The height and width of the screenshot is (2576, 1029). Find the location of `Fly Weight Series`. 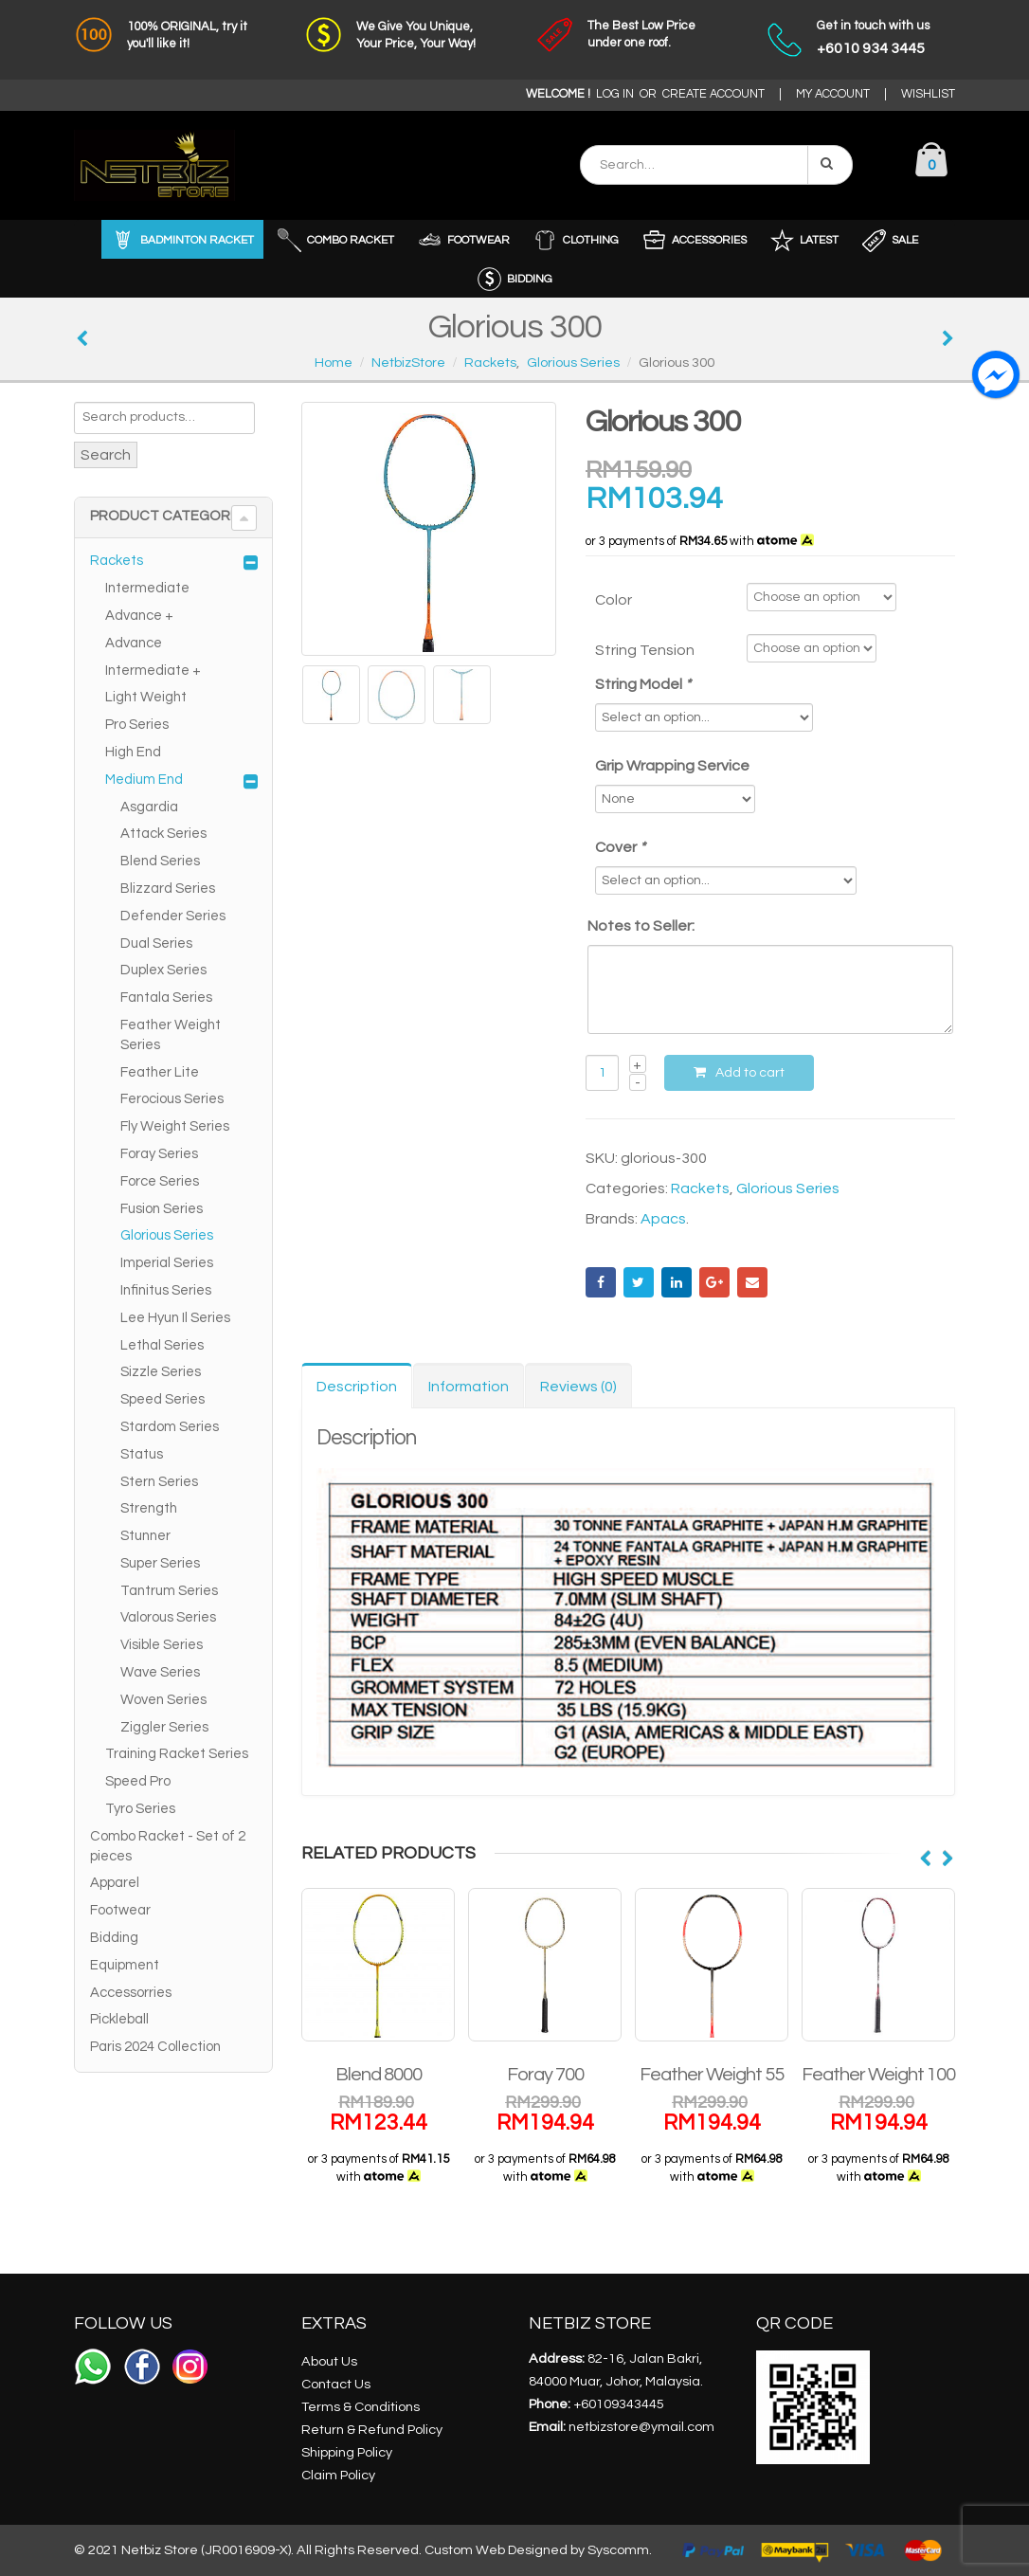

Fly Weight Series is located at coordinates (174, 1126).